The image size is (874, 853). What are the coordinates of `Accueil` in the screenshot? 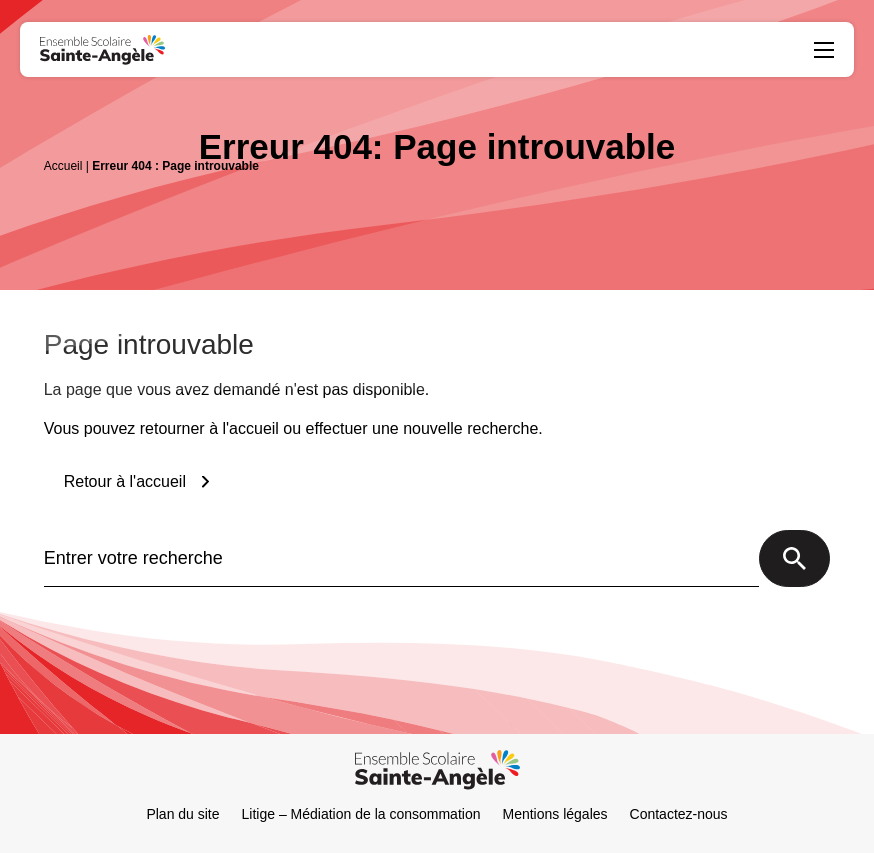 It's located at (63, 166).